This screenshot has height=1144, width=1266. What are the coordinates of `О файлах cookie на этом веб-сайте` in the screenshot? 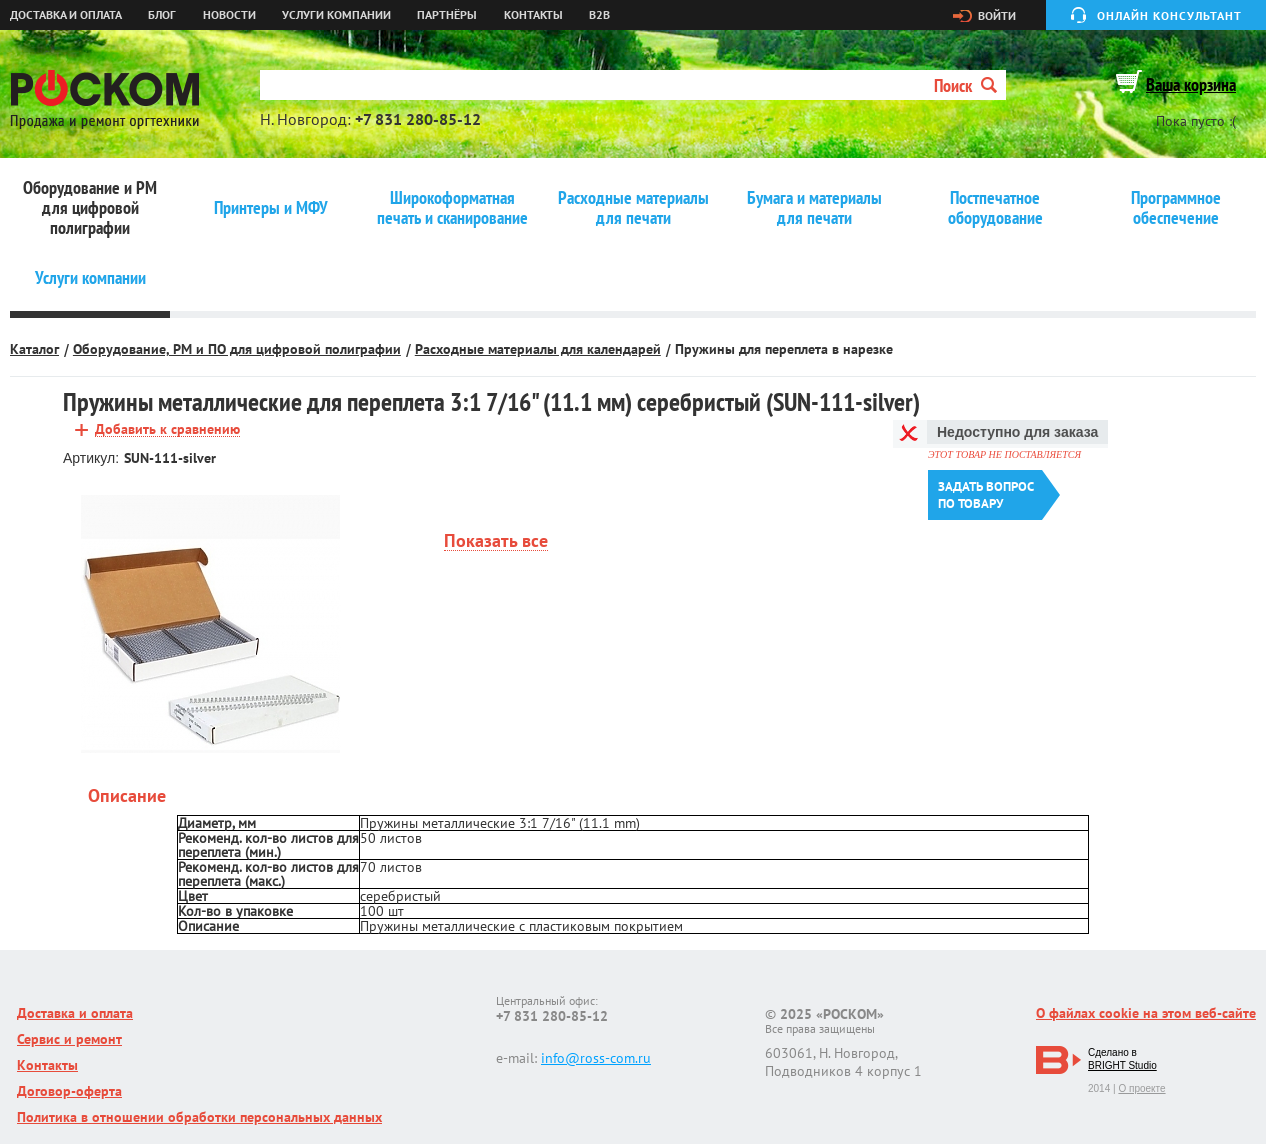 It's located at (1146, 1013).